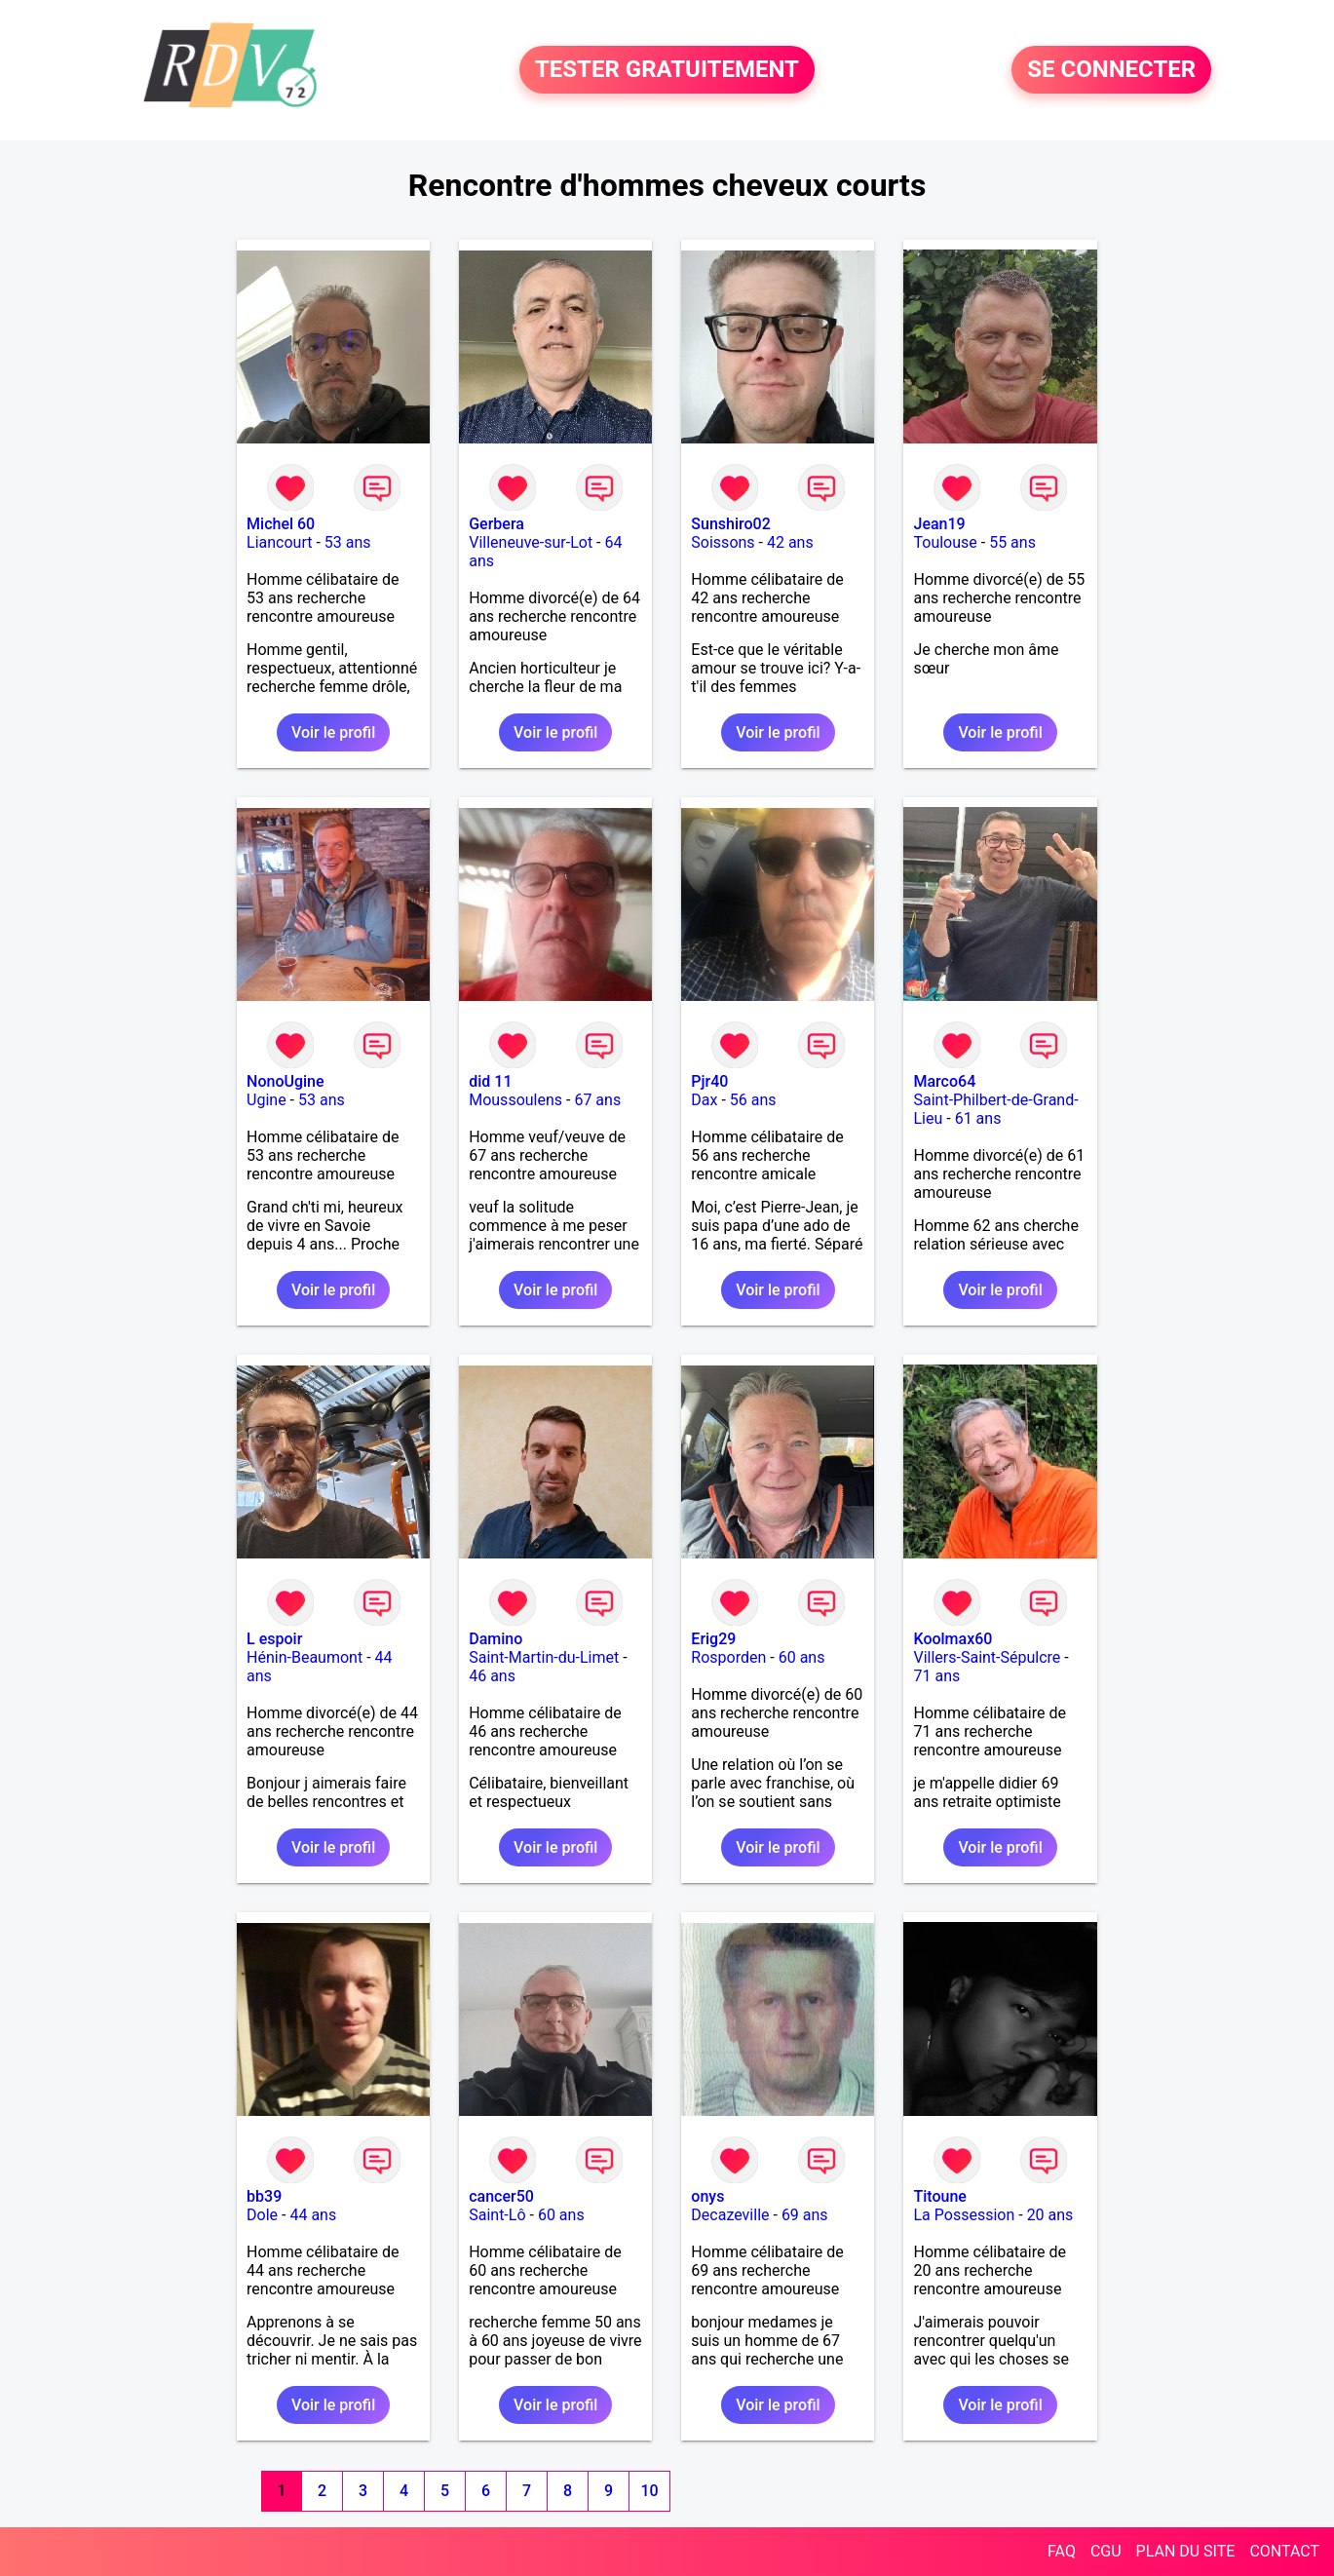 Image resolution: width=1334 pixels, height=2576 pixels. I want to click on Titoune, so click(939, 2196).